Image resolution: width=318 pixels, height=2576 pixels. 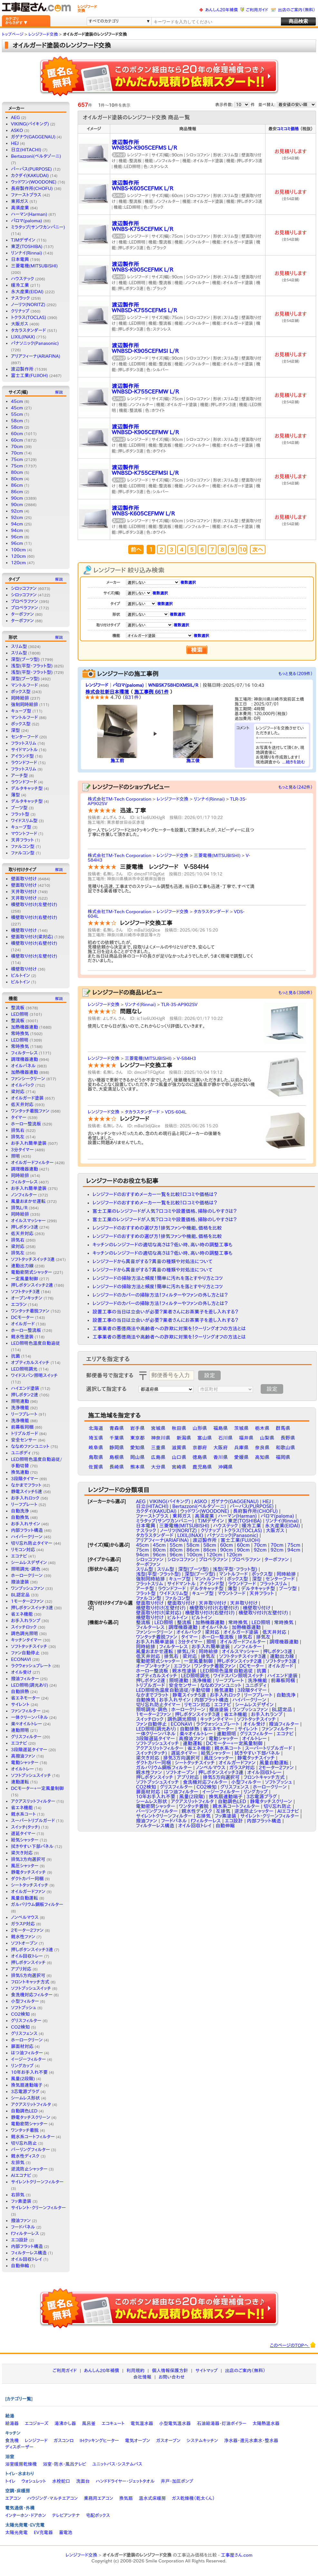 I want to click on ブーツ型, so click(x=19, y=807).